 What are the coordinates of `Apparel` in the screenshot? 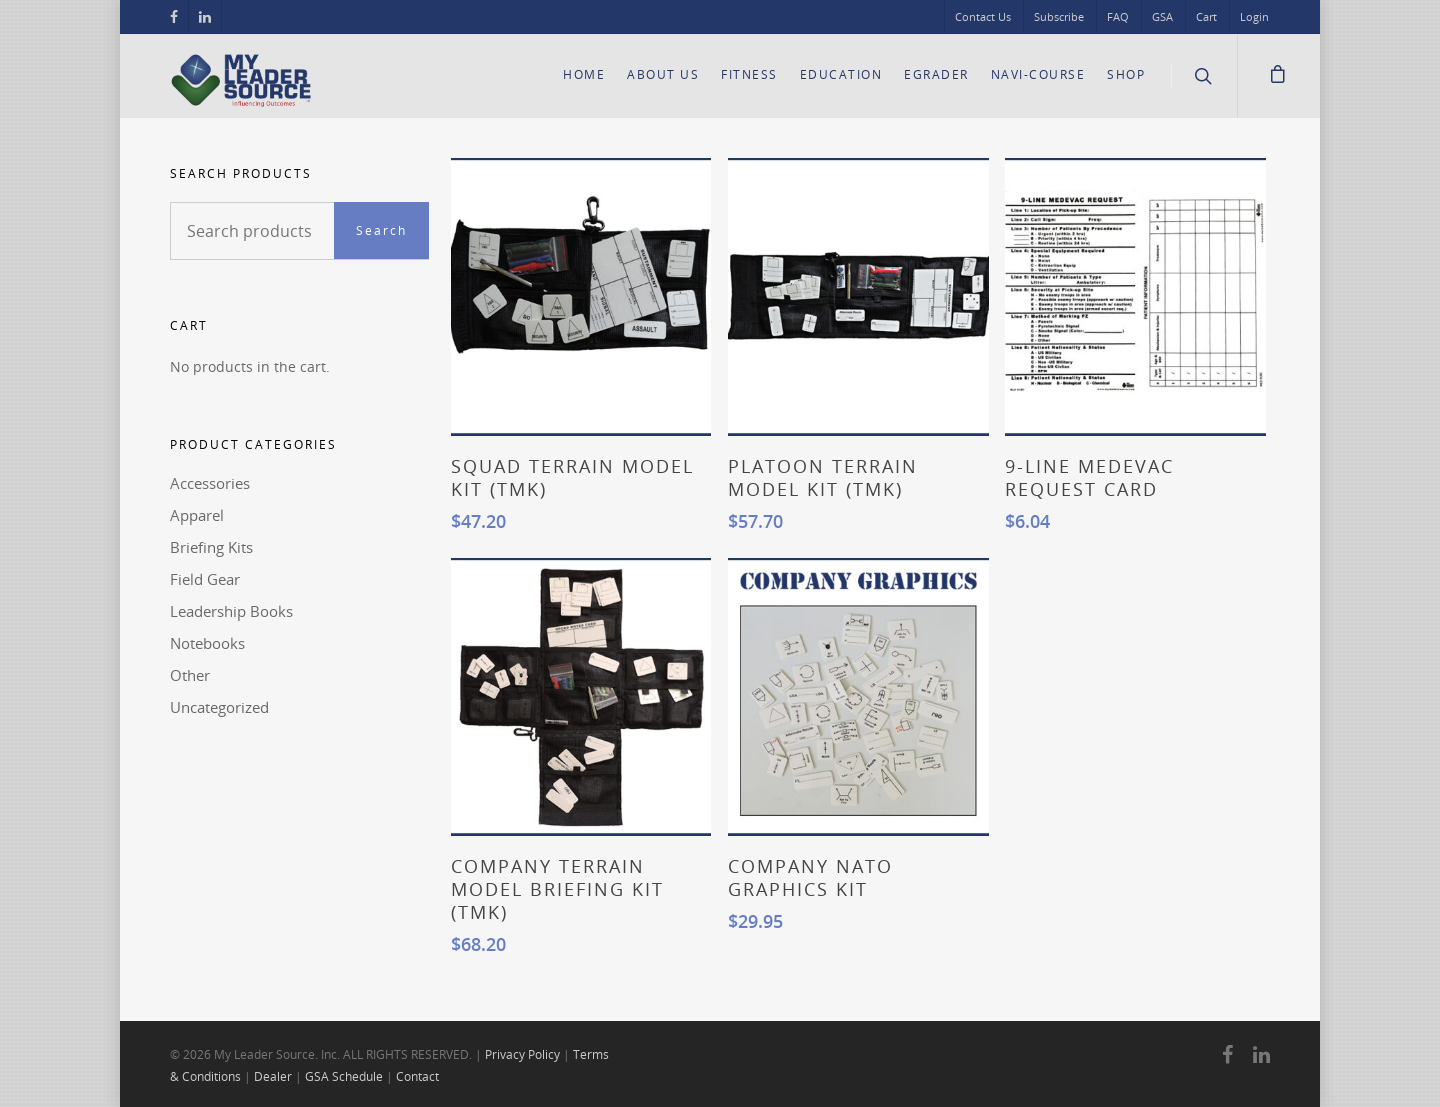 It's located at (197, 515).